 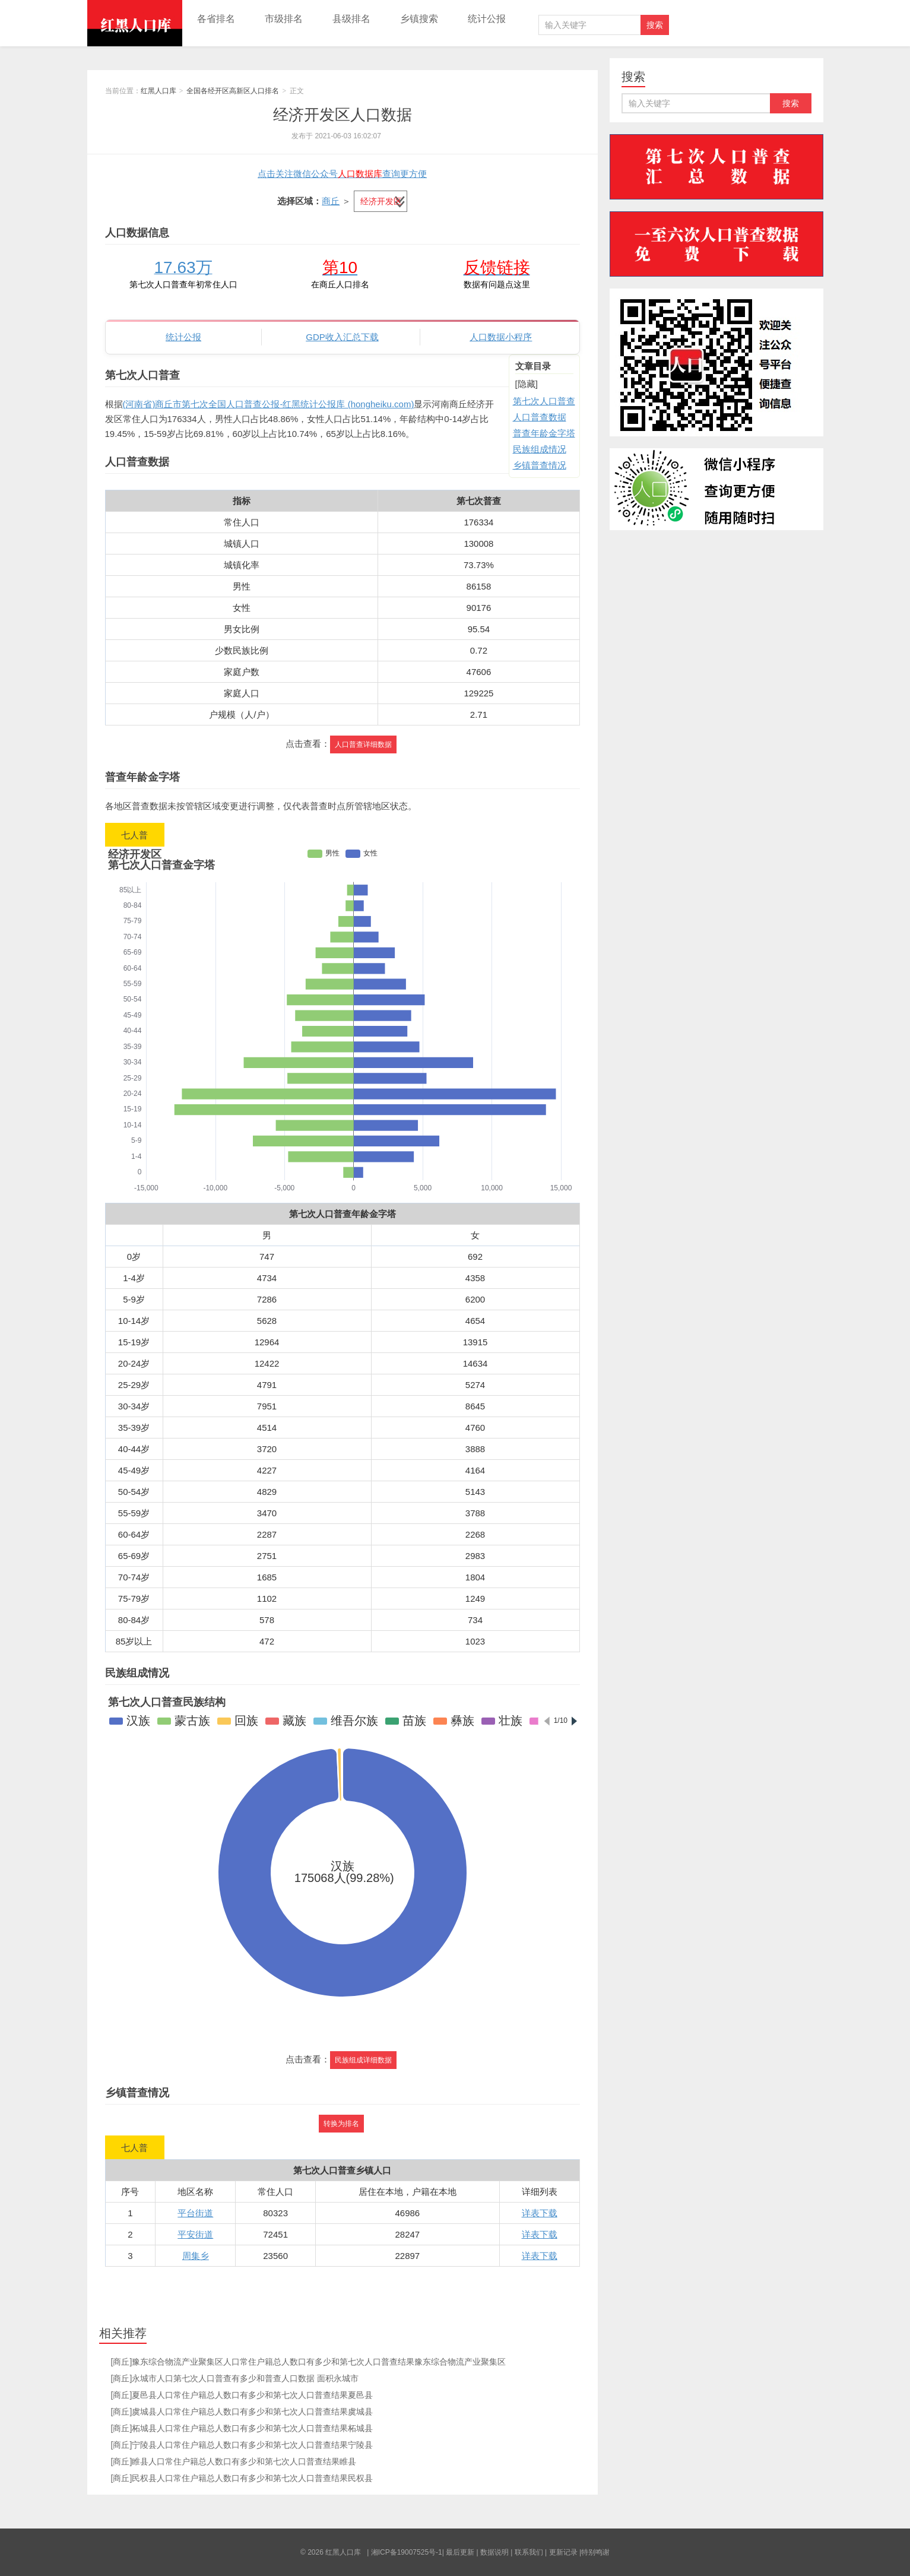 I want to click on 各省排名, so click(x=216, y=19).